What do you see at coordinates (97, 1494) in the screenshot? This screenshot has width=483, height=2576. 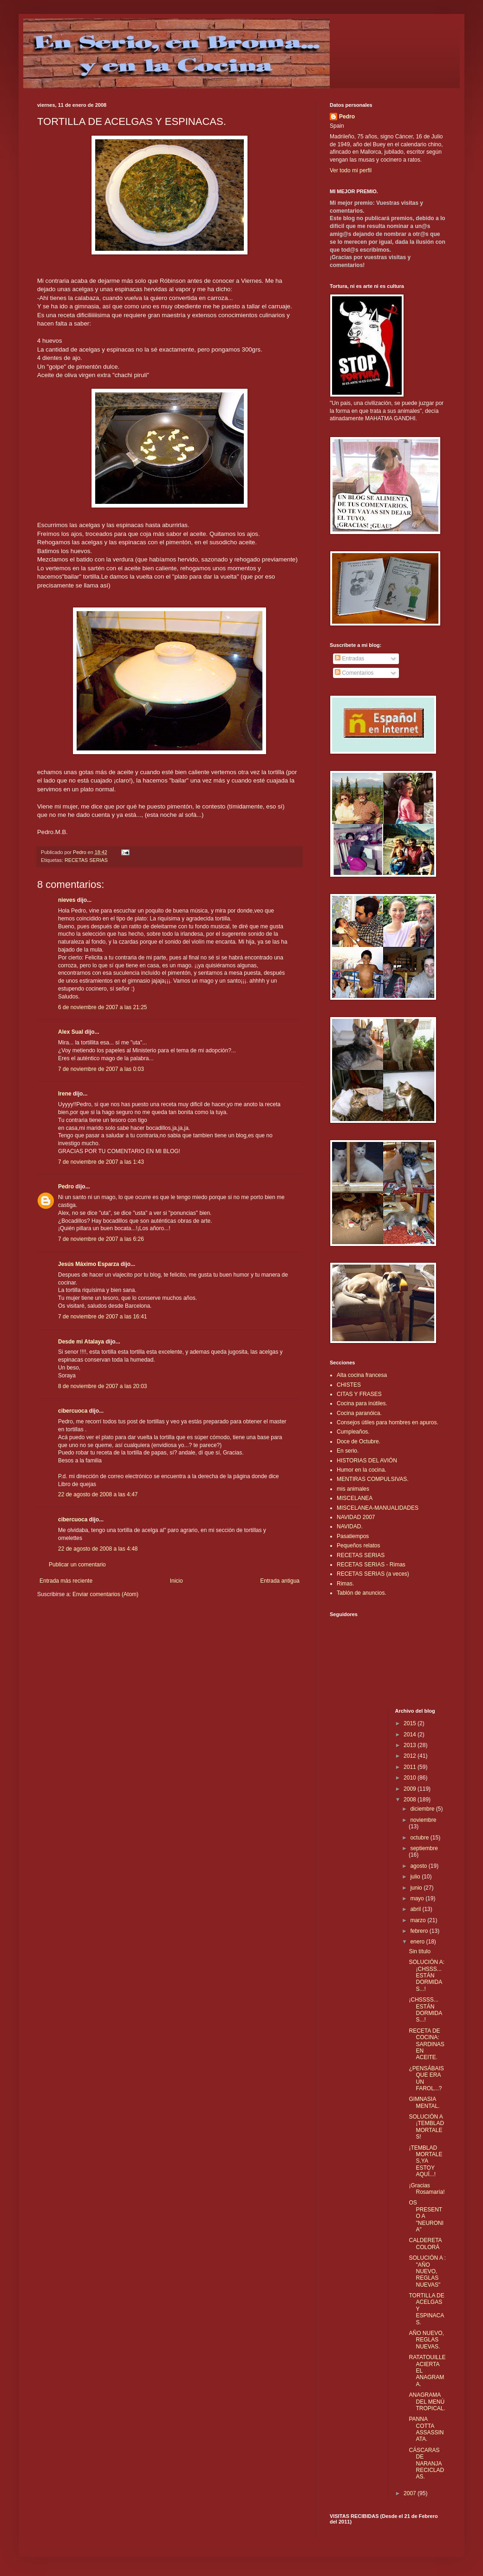 I see `22 de agosto de 2008 a las 4:47` at bounding box center [97, 1494].